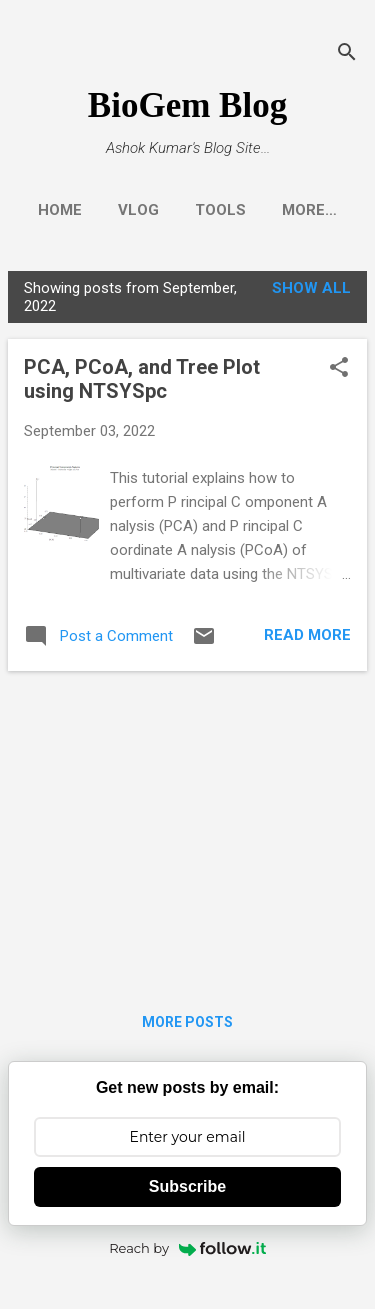  I want to click on BioGem Blog, so click(187, 105).